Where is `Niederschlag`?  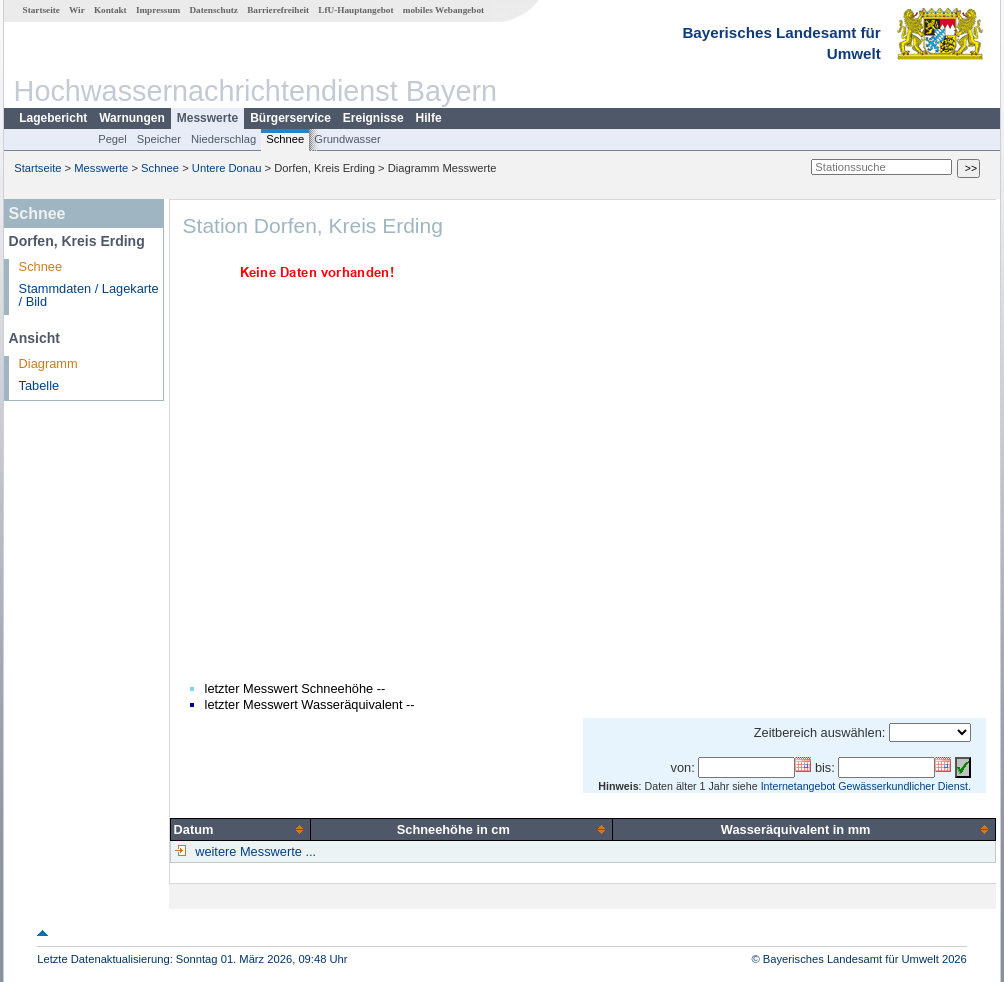 Niederschlag is located at coordinates (223, 139).